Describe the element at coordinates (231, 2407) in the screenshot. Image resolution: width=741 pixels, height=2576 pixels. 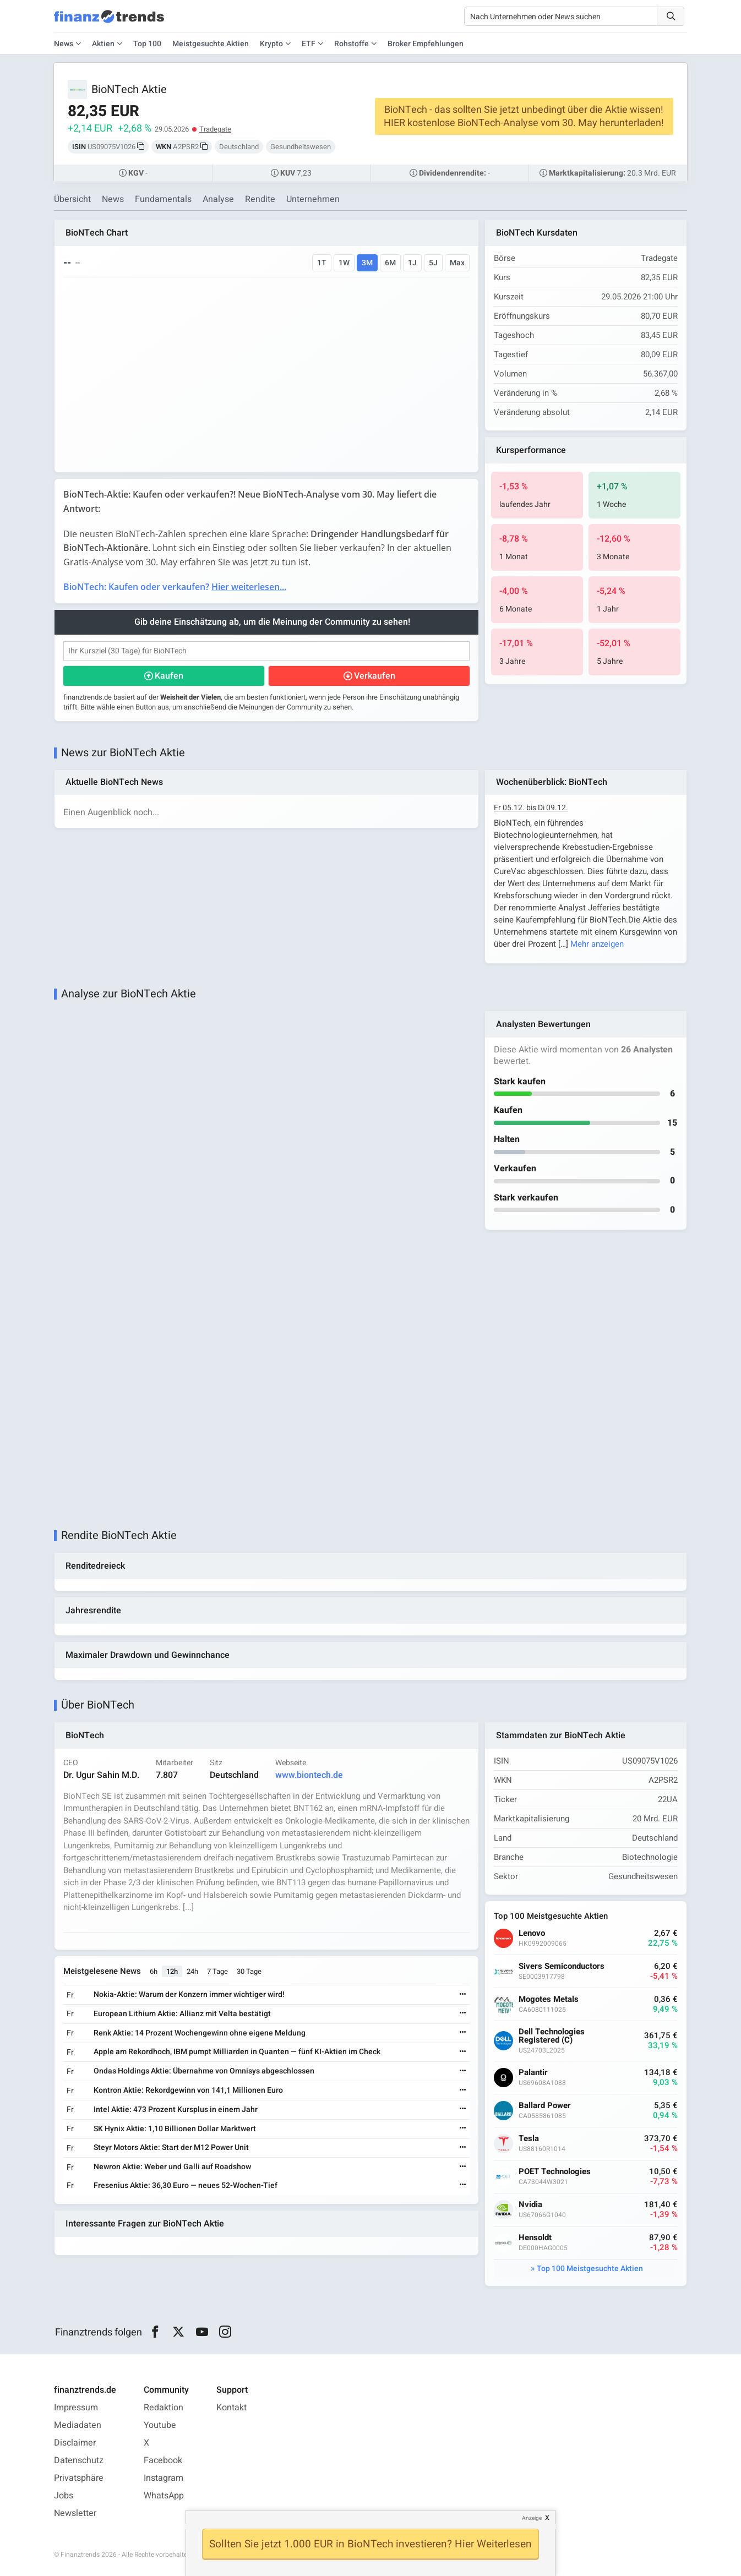
I see `Kontakt` at that location.